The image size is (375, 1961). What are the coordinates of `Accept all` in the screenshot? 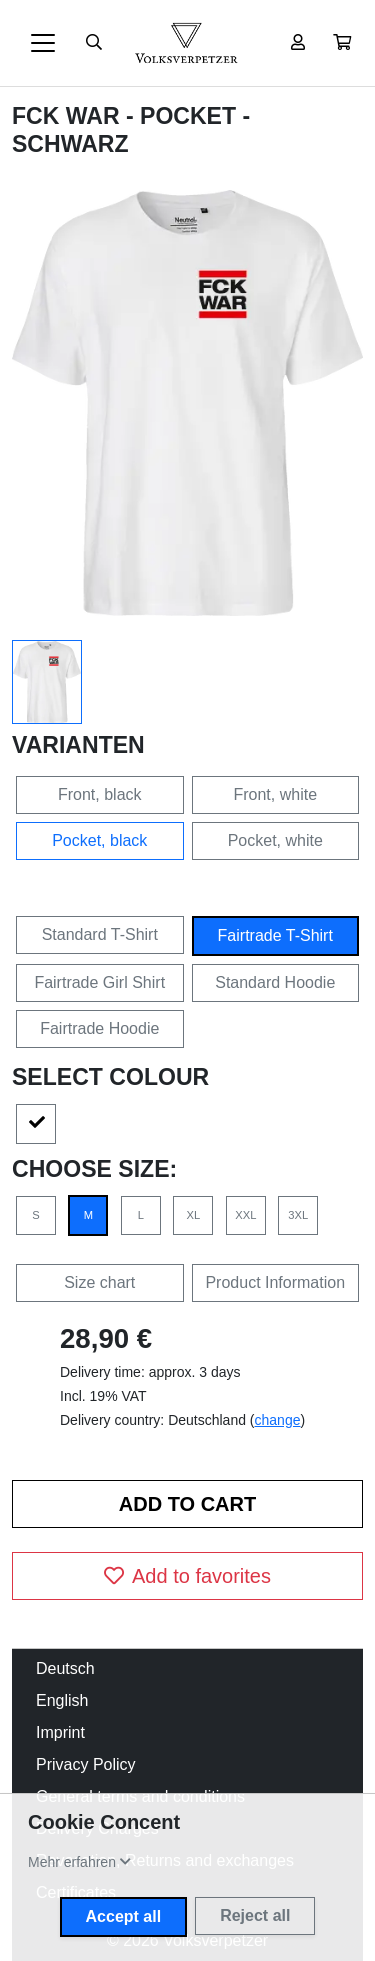 It's located at (124, 1916).